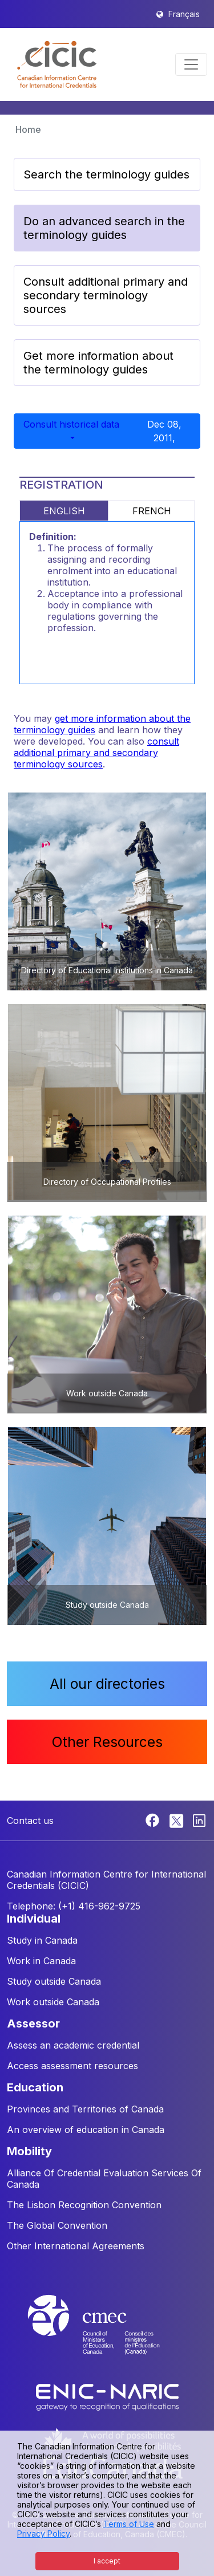 The height and width of the screenshot is (2576, 214). Describe the element at coordinates (42, 1940) in the screenshot. I see `Study in Canada [button]` at that location.